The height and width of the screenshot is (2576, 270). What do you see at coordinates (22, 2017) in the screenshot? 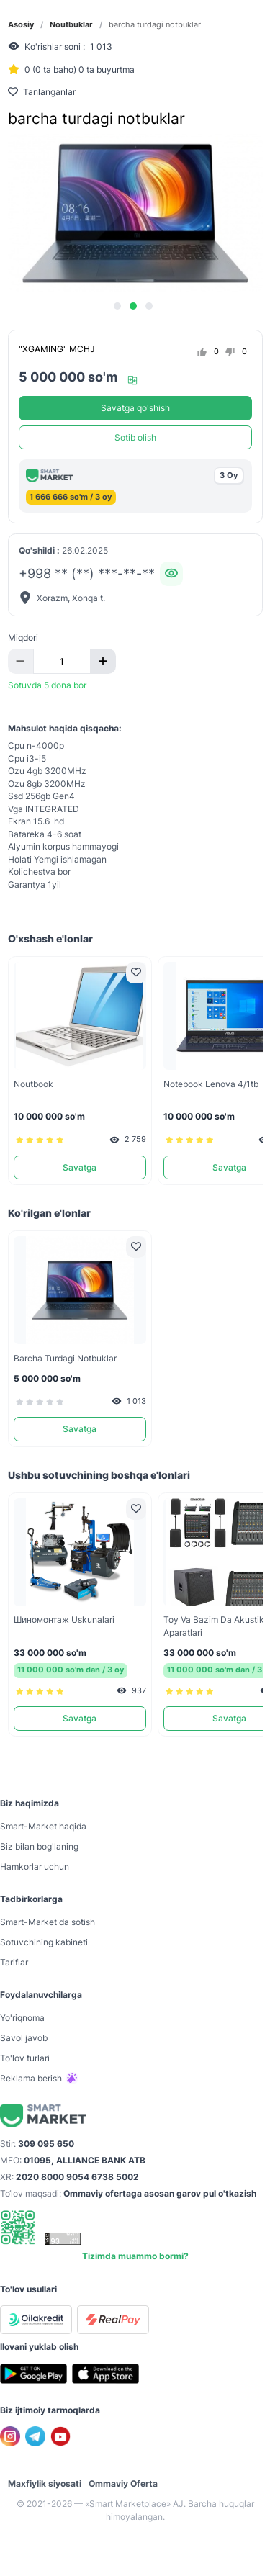
I see `Yo'riqnoma` at bounding box center [22, 2017].